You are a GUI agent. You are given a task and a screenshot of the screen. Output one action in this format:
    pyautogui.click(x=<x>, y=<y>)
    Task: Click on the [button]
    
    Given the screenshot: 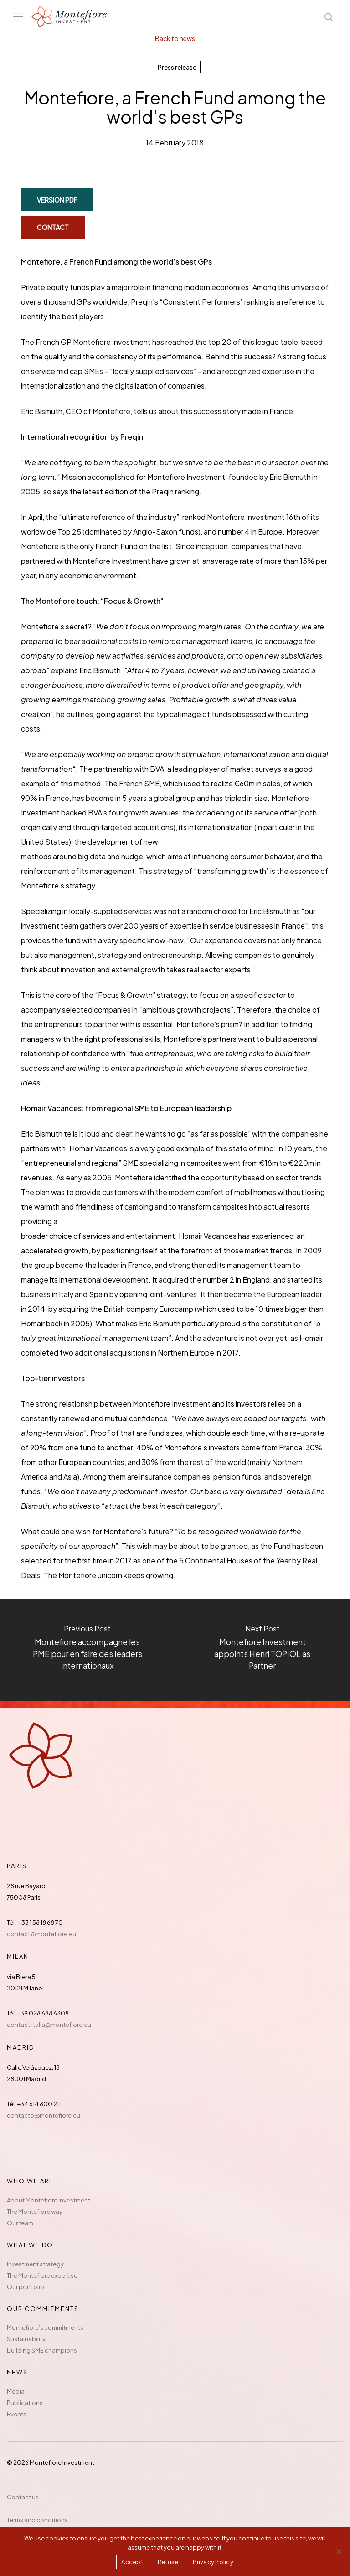 What is the action you would take?
    pyautogui.click(x=18, y=17)
    